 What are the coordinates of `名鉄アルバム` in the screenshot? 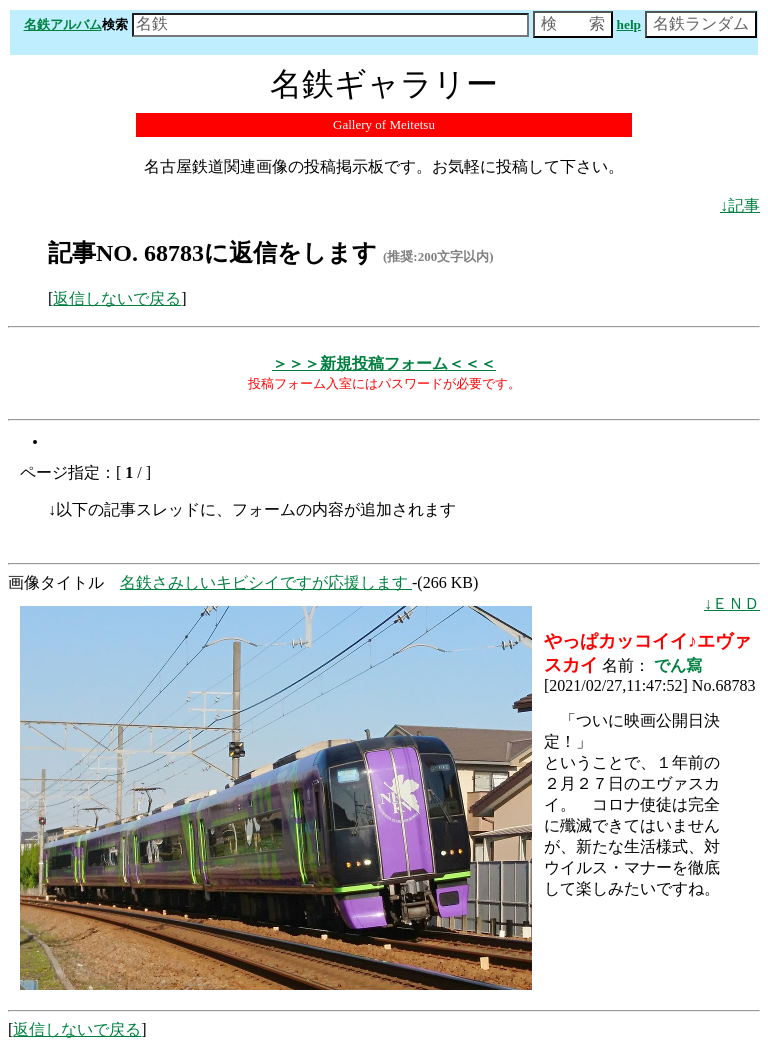 It's located at (63, 24).